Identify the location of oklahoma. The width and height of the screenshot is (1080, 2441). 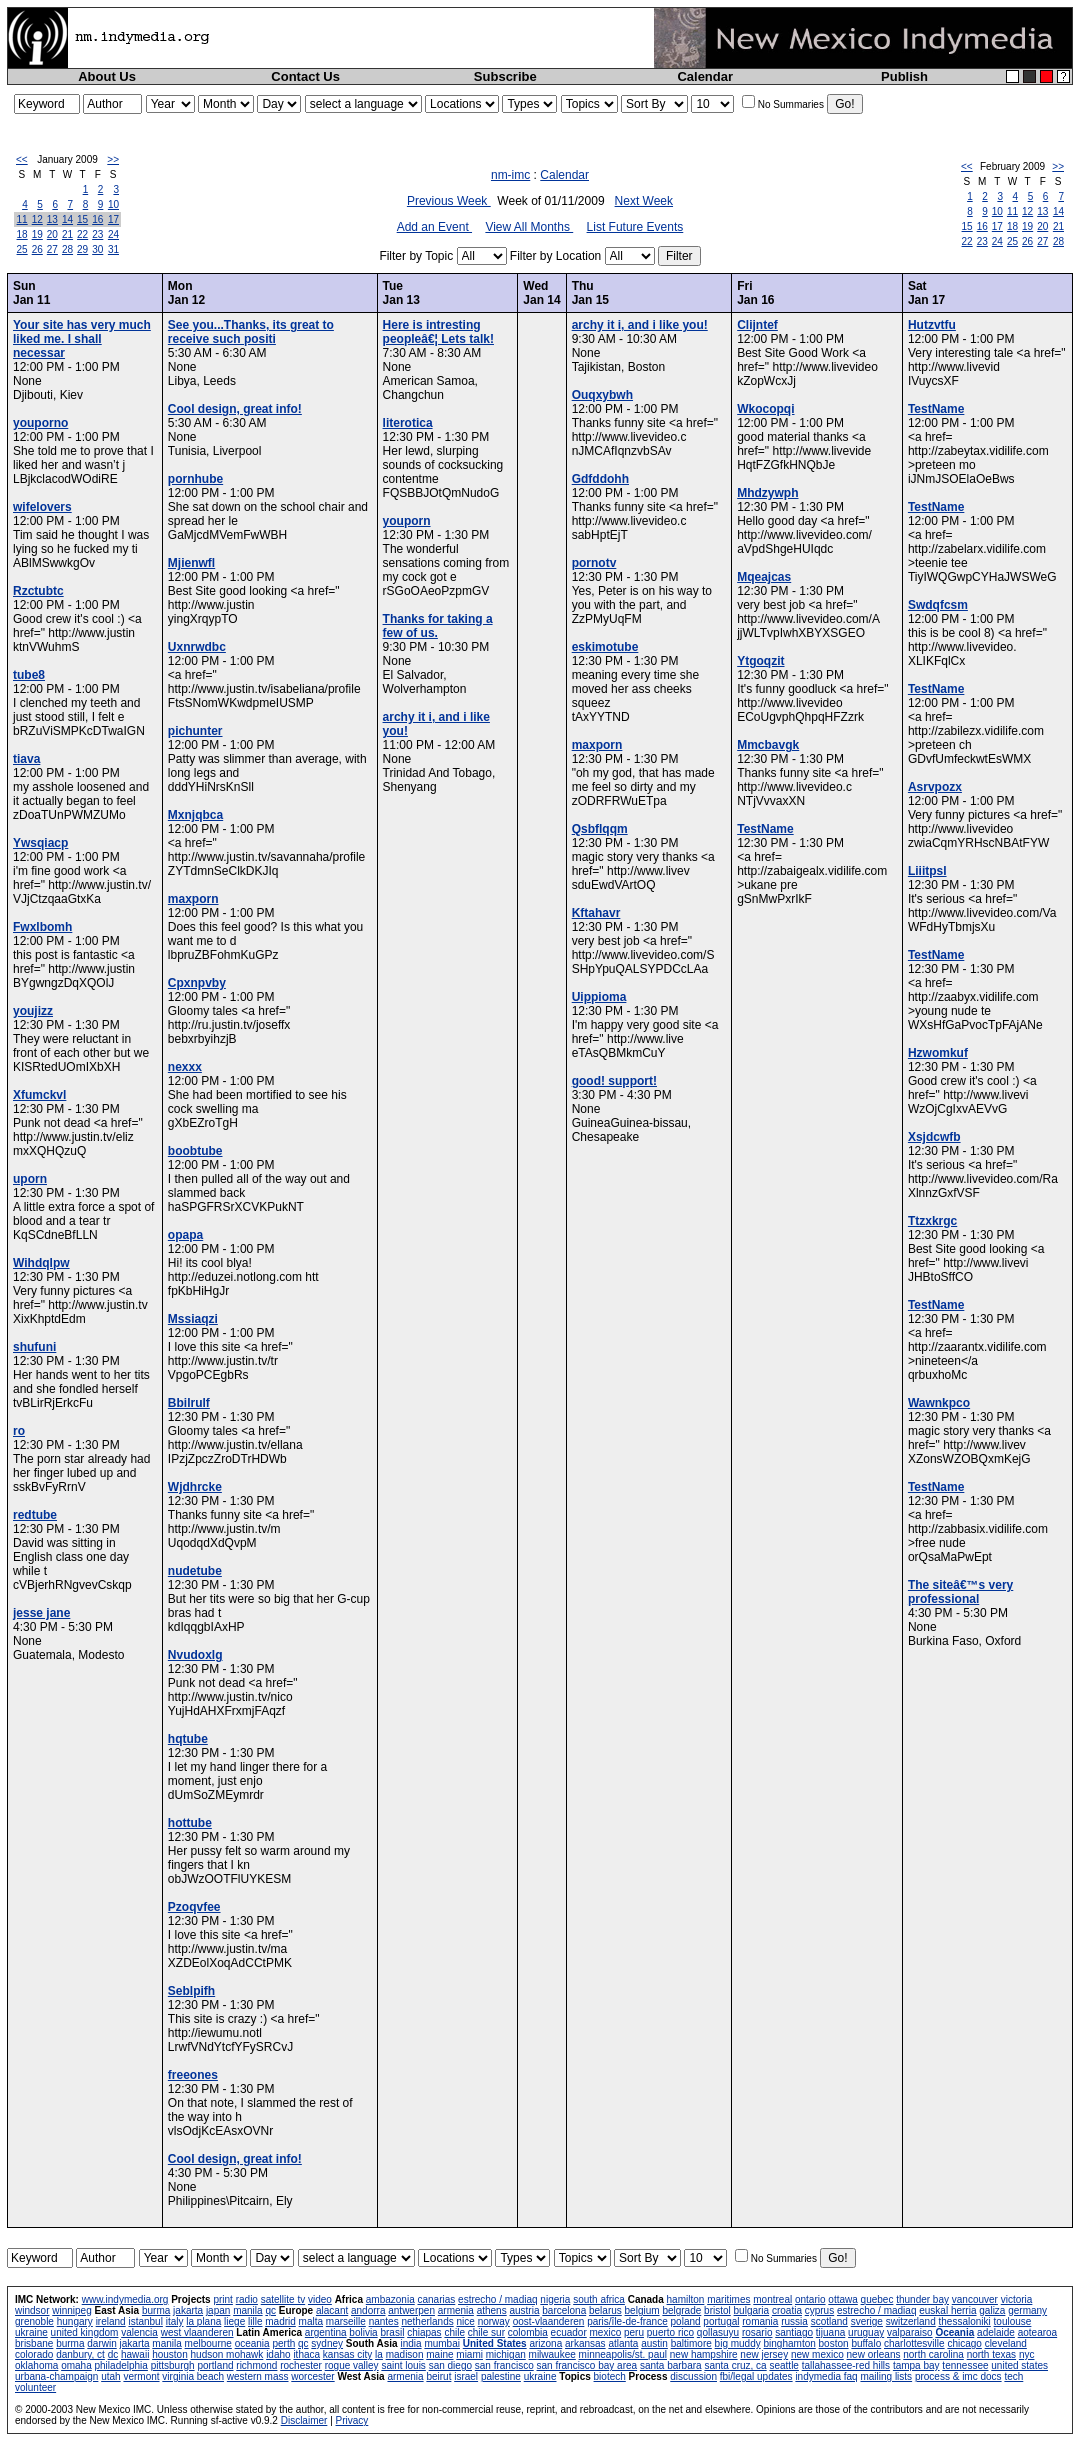
(36, 2365).